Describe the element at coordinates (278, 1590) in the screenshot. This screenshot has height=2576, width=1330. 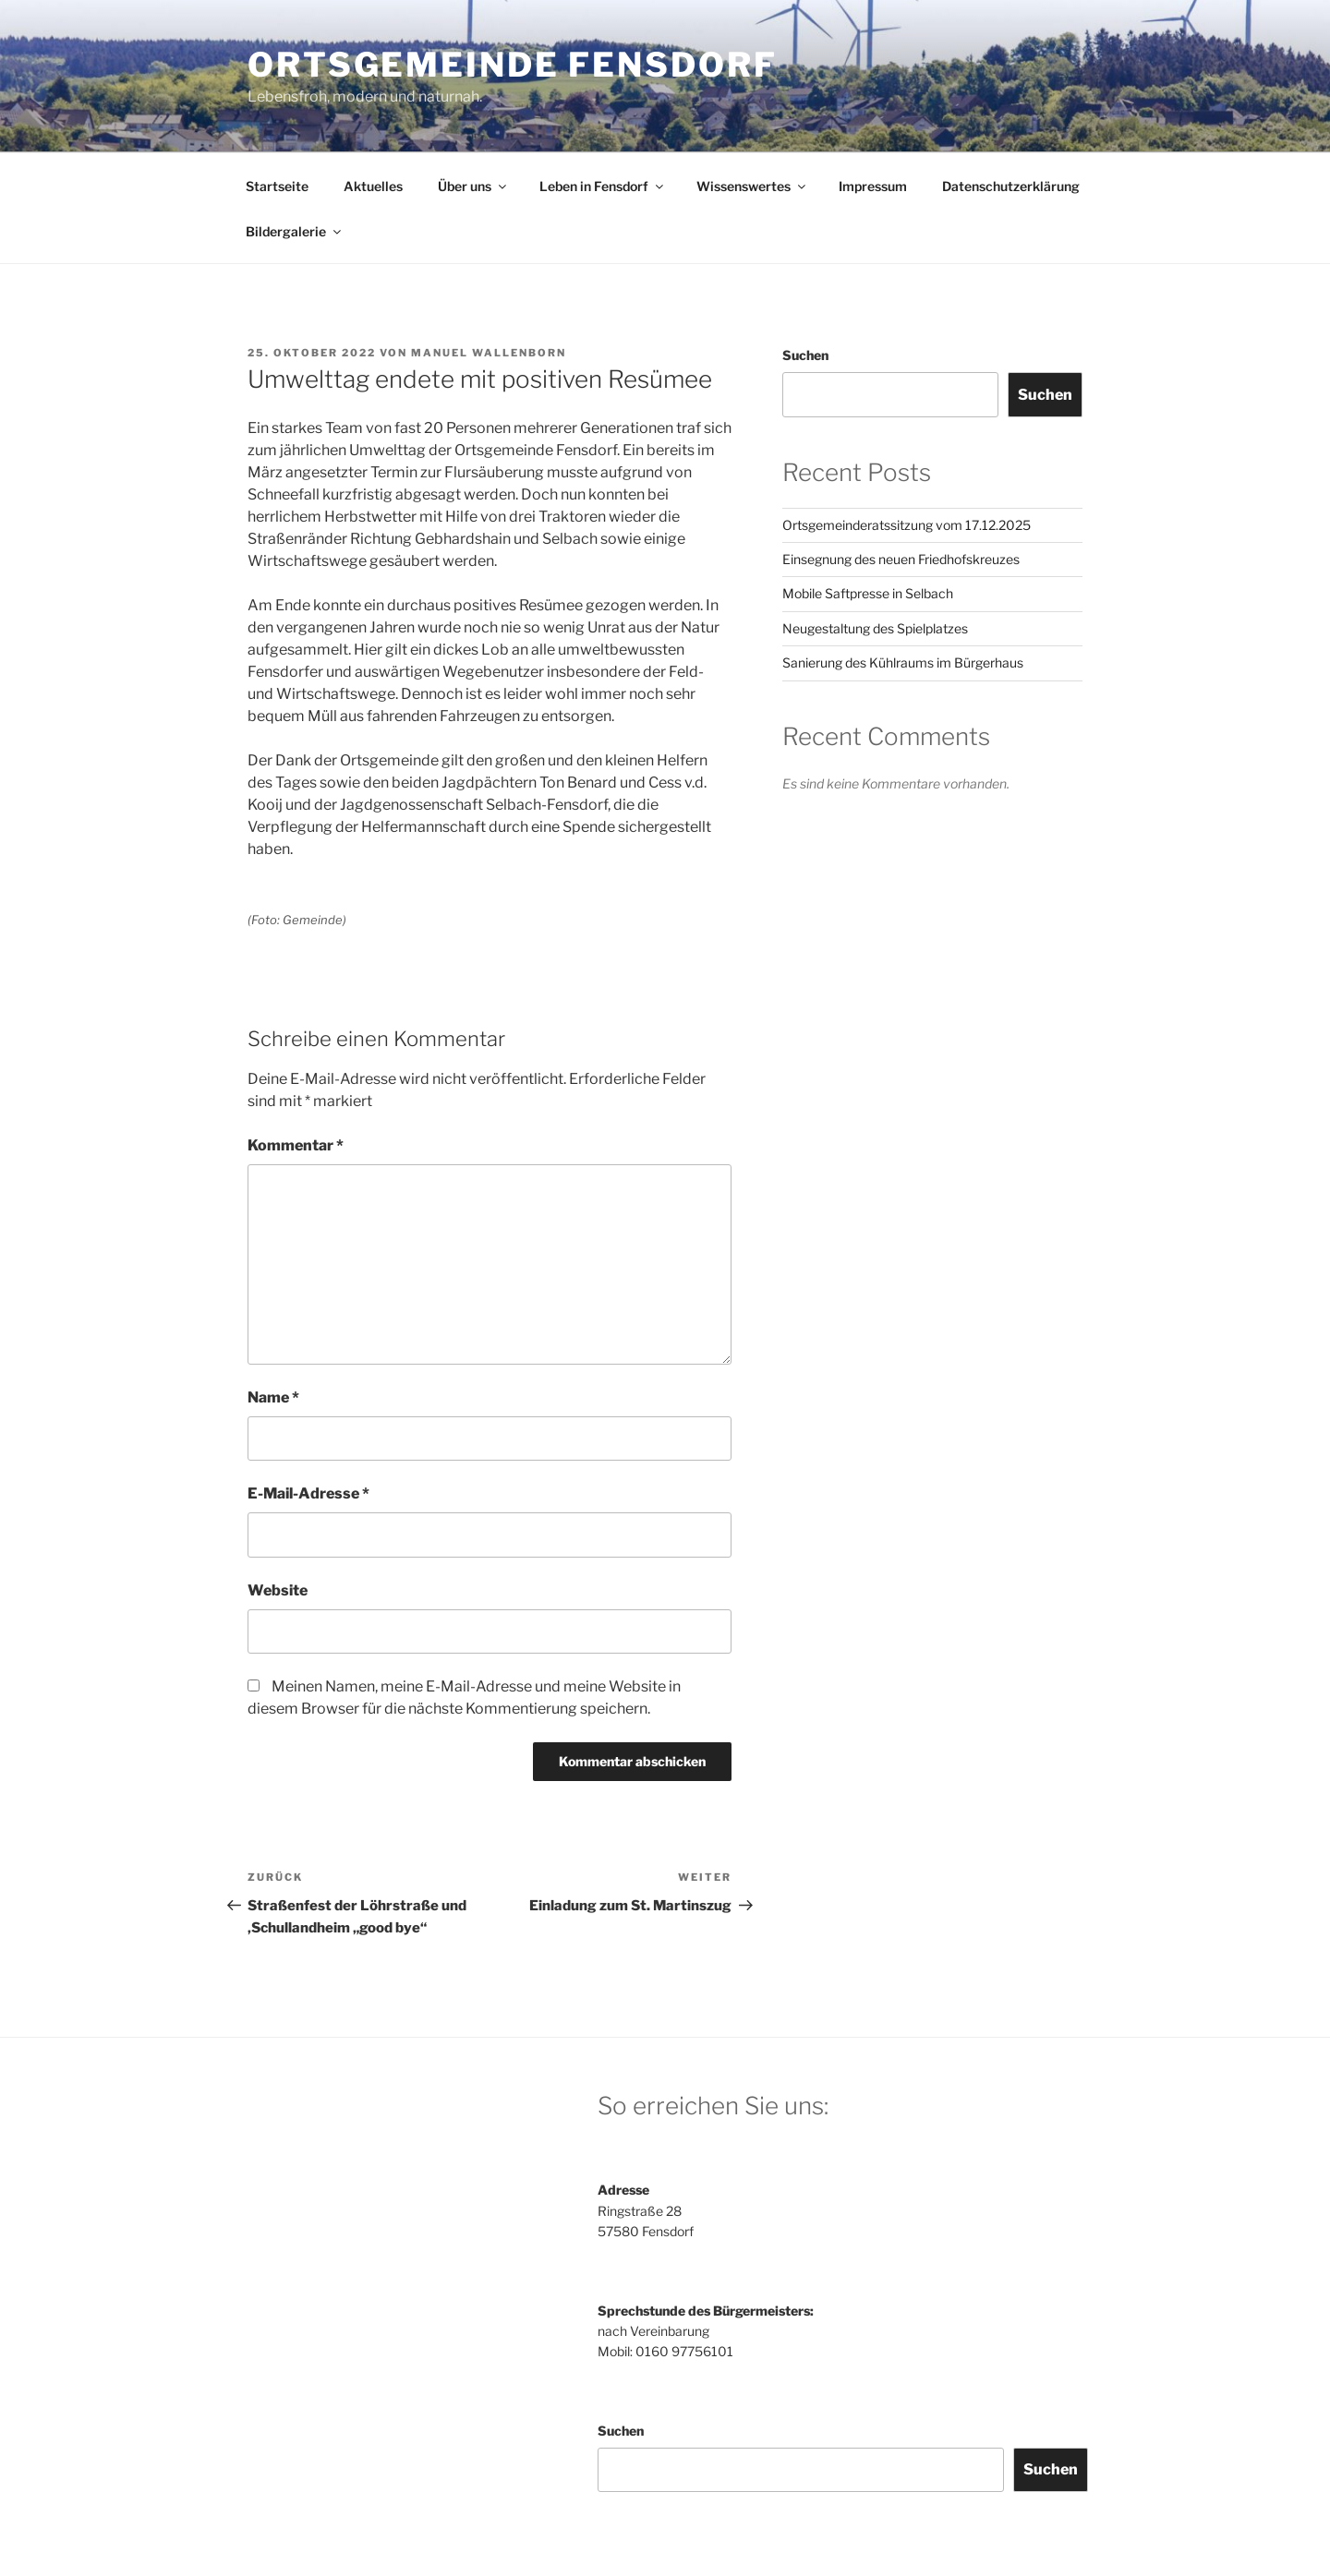
I see `Website` at that location.